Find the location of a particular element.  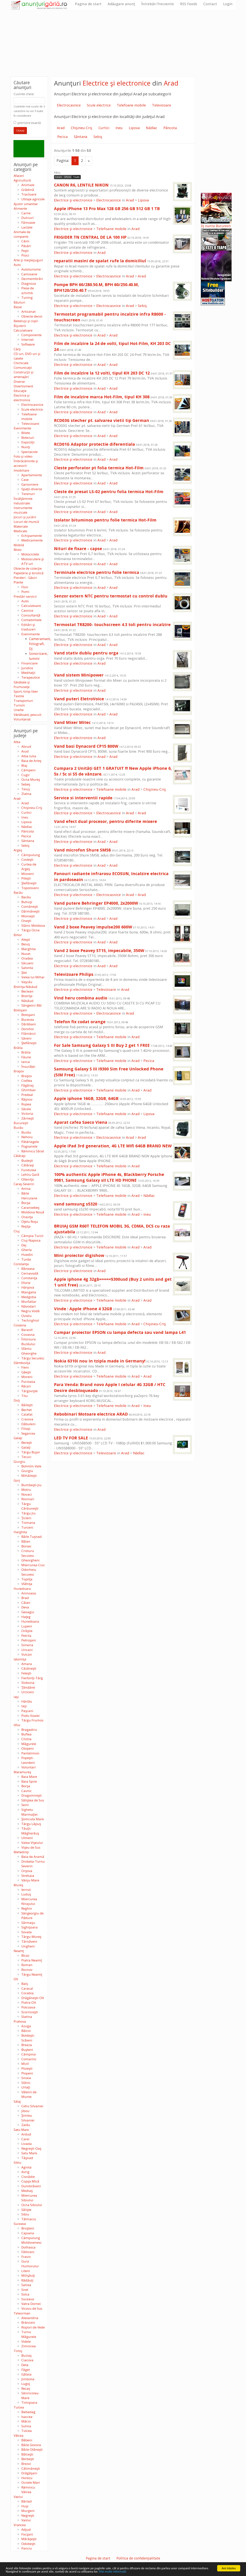

Tismana is located at coordinates (28, 1522).